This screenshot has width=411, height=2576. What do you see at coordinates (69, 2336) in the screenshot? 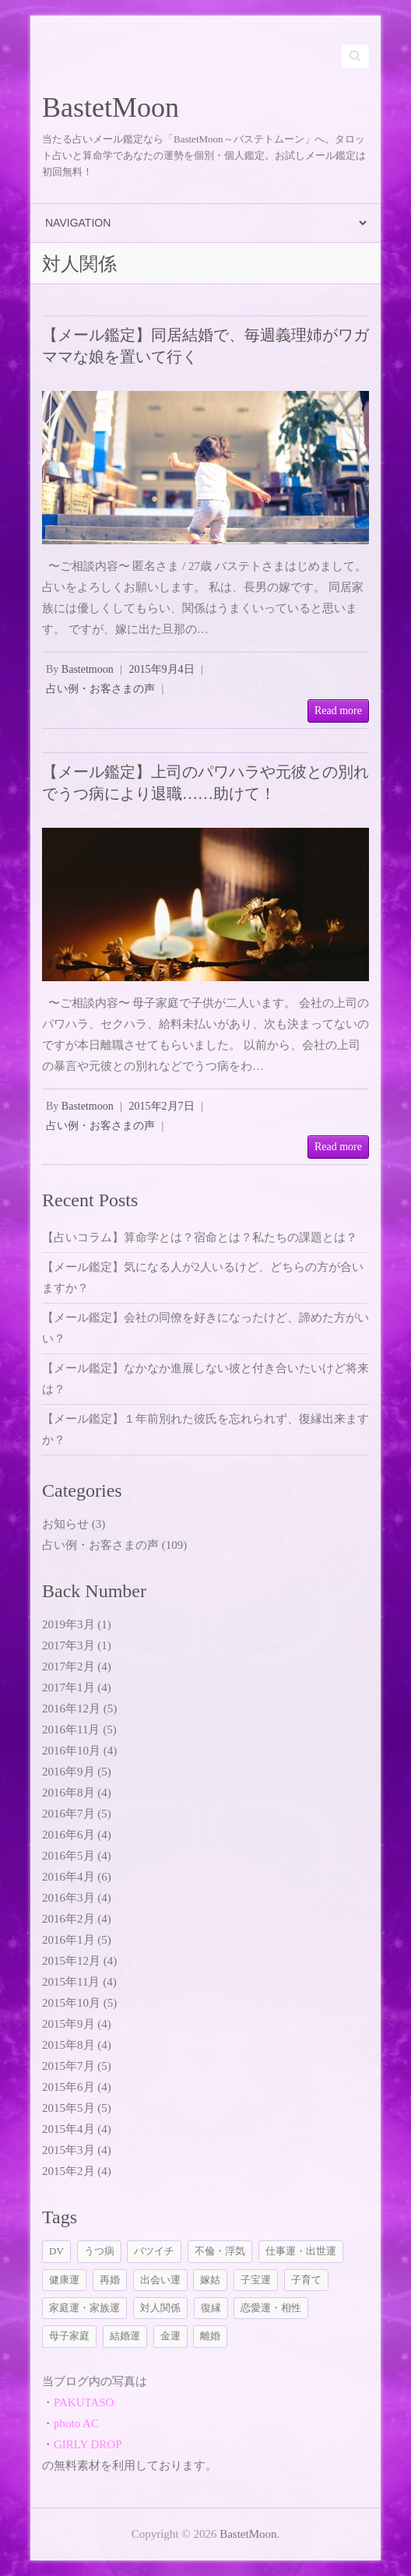
I see `母子家庭` at bounding box center [69, 2336].